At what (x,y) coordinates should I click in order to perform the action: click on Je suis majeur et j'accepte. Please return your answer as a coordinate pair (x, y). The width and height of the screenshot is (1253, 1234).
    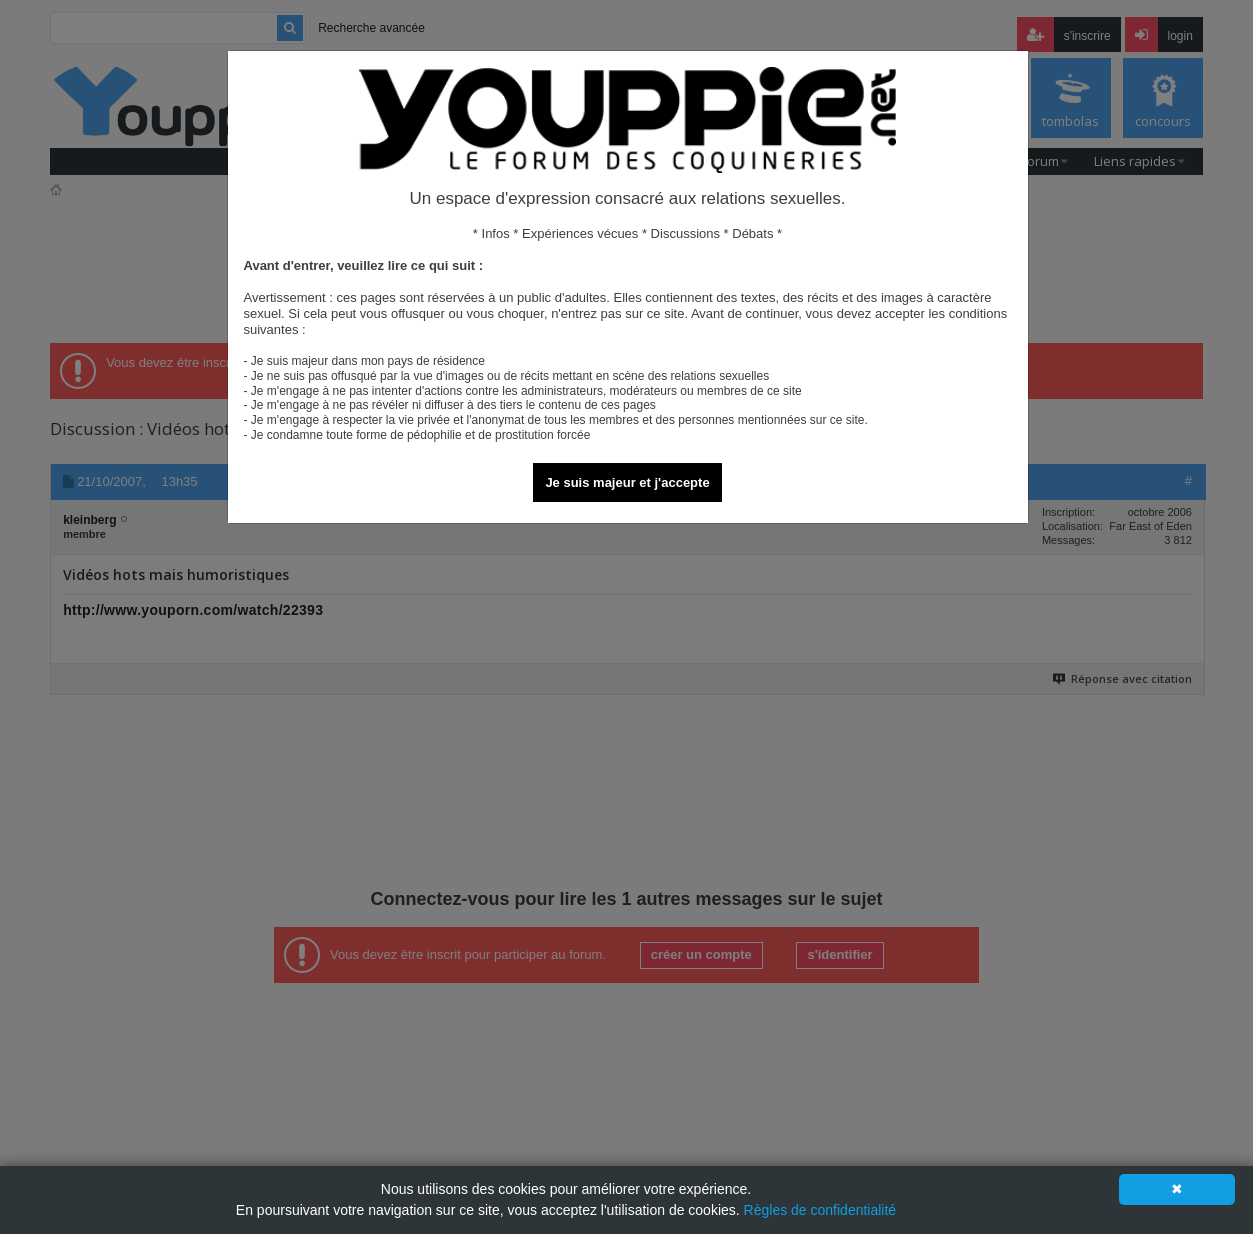
    Looking at the image, I should click on (627, 482).